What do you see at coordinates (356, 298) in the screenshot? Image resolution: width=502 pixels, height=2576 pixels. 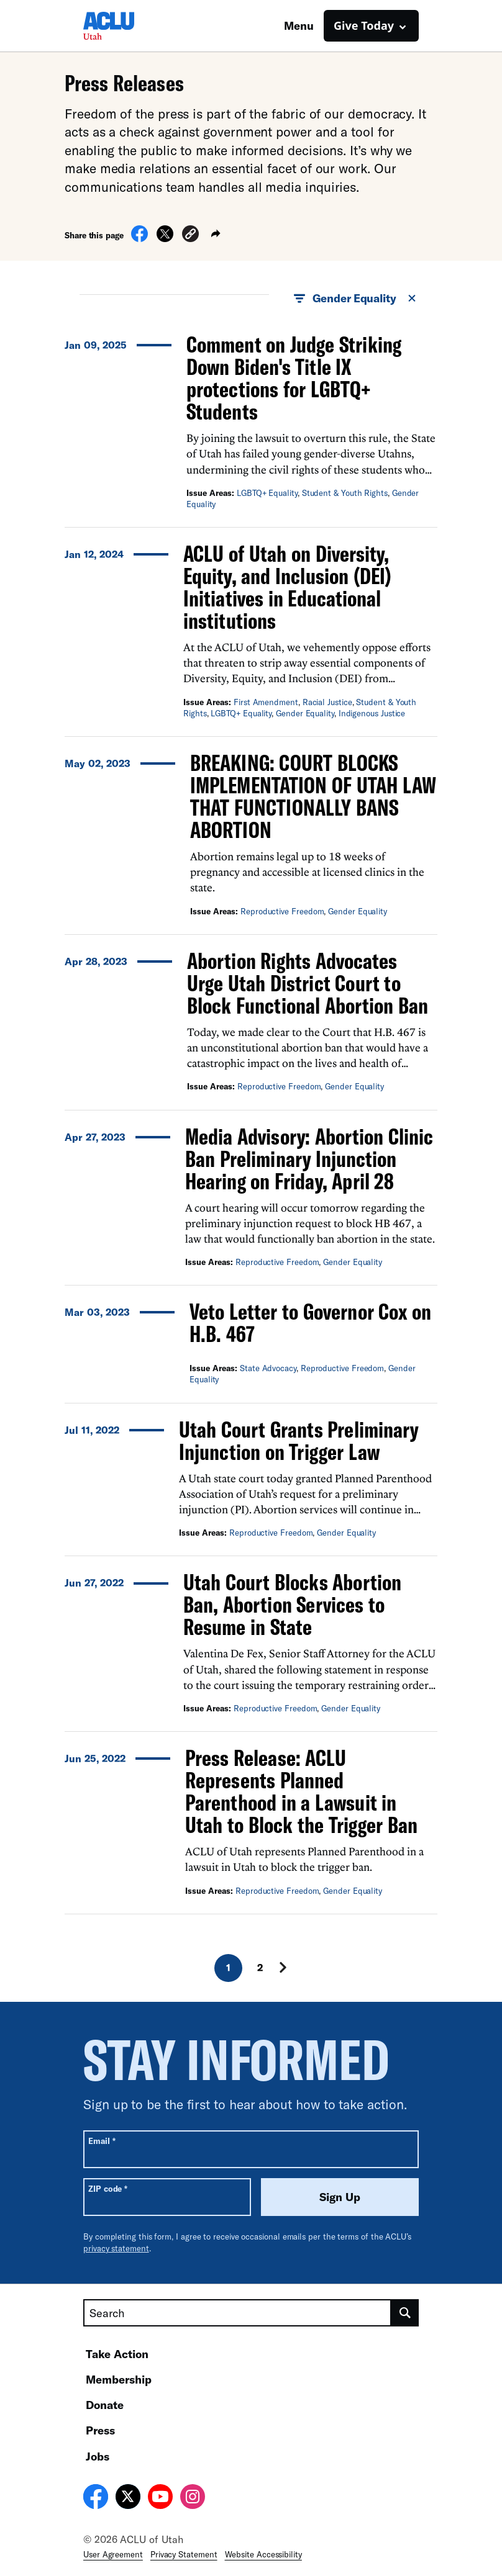 I see `Gender Equality [button]` at bounding box center [356, 298].